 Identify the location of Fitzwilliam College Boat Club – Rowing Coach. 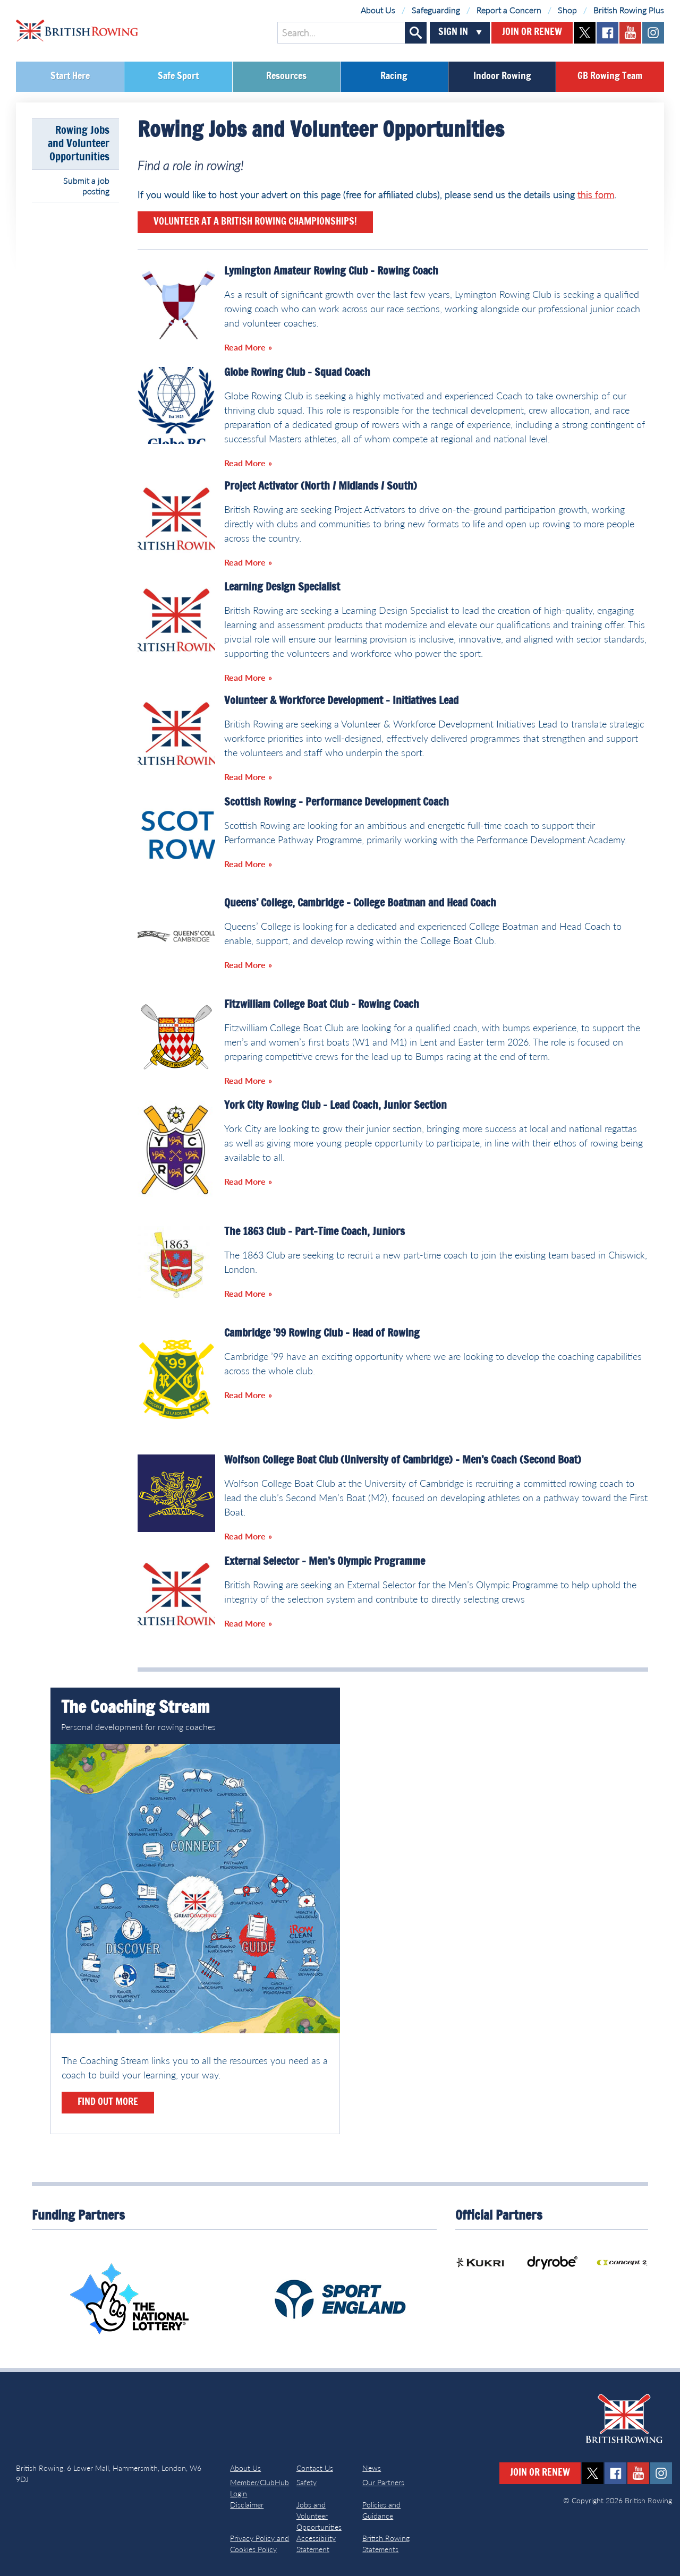
(321, 1004).